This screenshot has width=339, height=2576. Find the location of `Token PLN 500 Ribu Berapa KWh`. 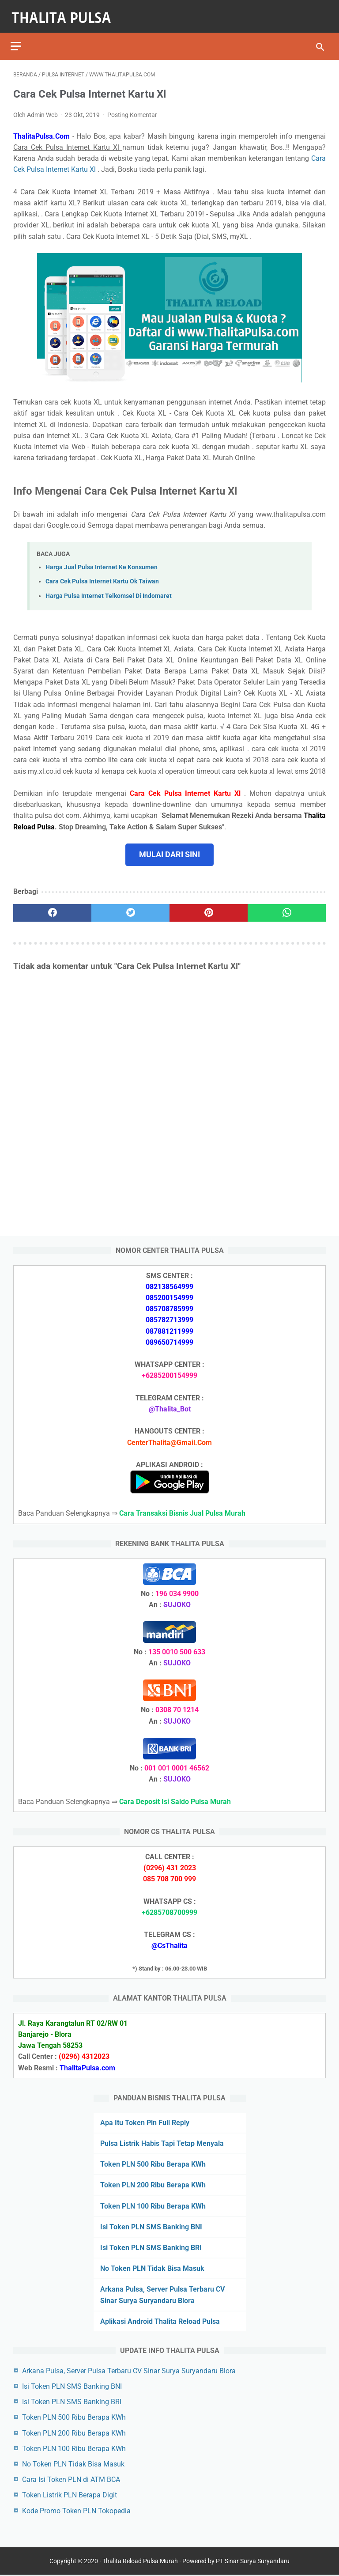

Token PLN 500 Ribu Berapa KWh is located at coordinates (153, 2163).